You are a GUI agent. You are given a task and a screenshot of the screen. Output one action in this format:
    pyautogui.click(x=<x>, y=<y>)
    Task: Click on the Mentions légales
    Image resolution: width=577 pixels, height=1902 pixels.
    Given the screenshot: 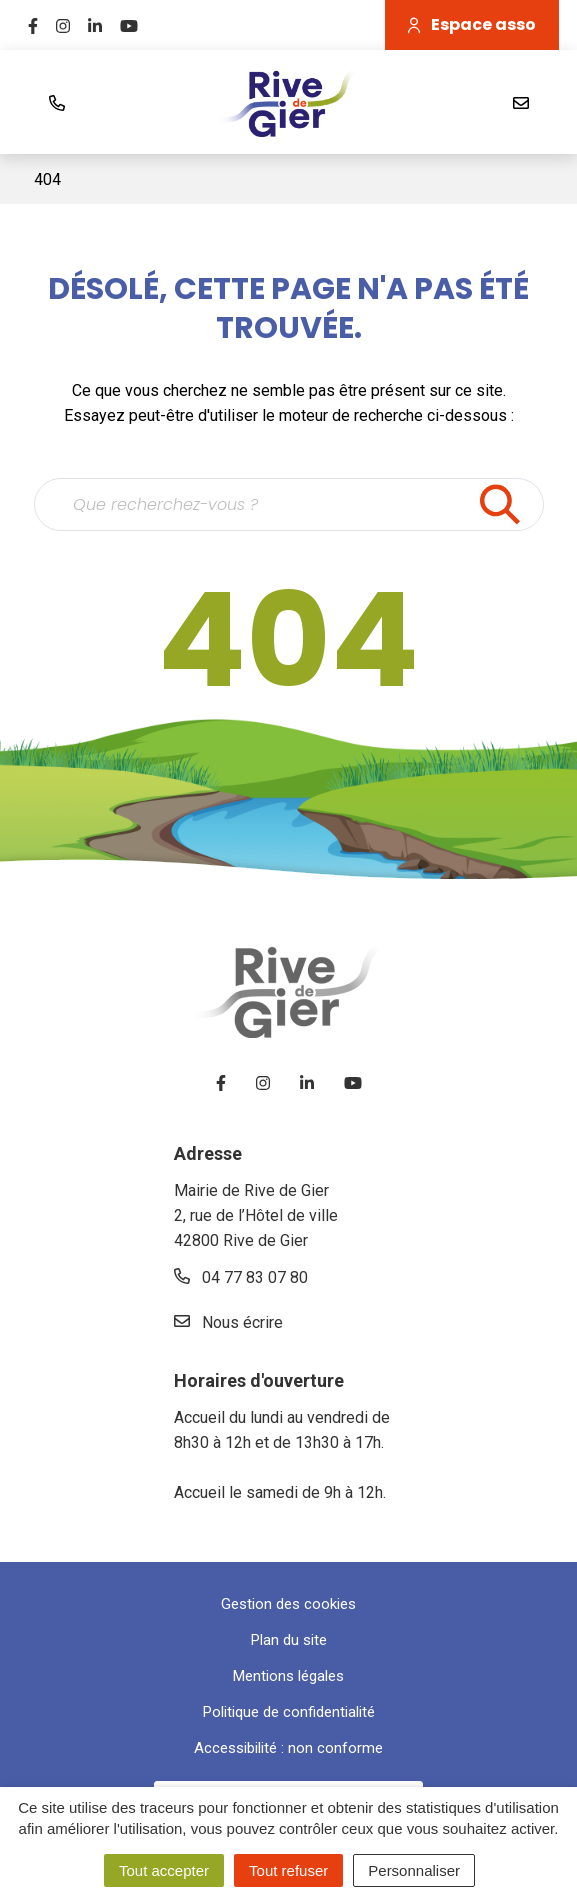 What is the action you would take?
    pyautogui.click(x=288, y=1676)
    